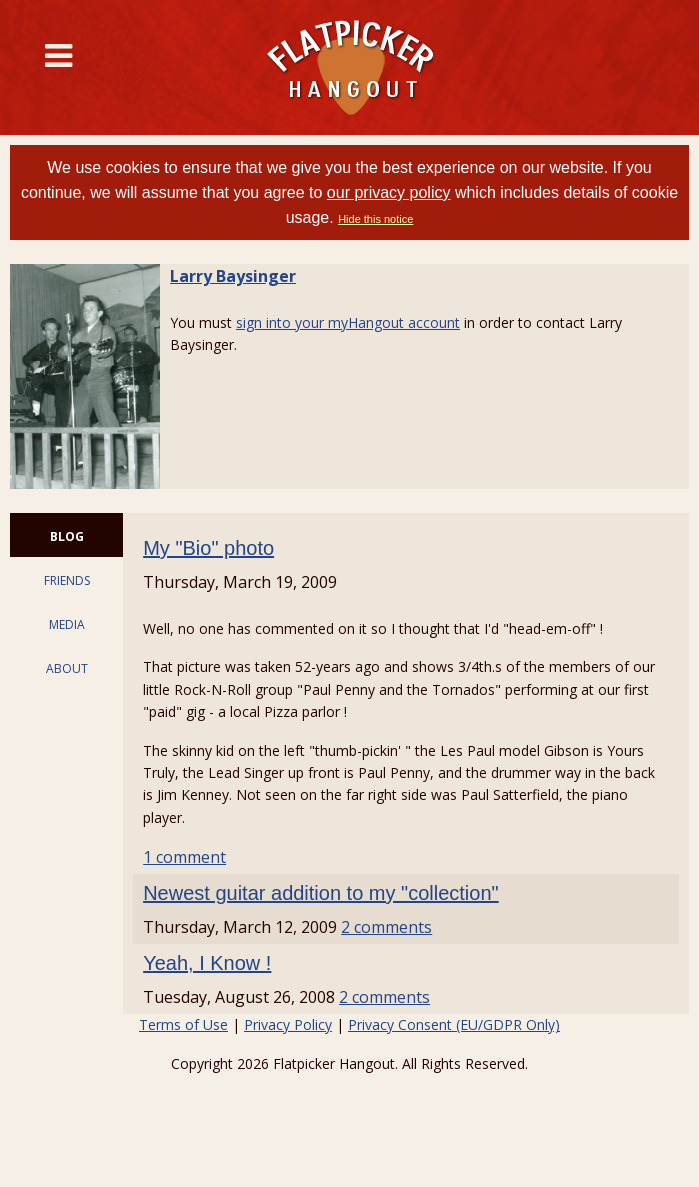 This screenshot has width=699, height=1187. I want to click on Hide this notice, so click(375, 219).